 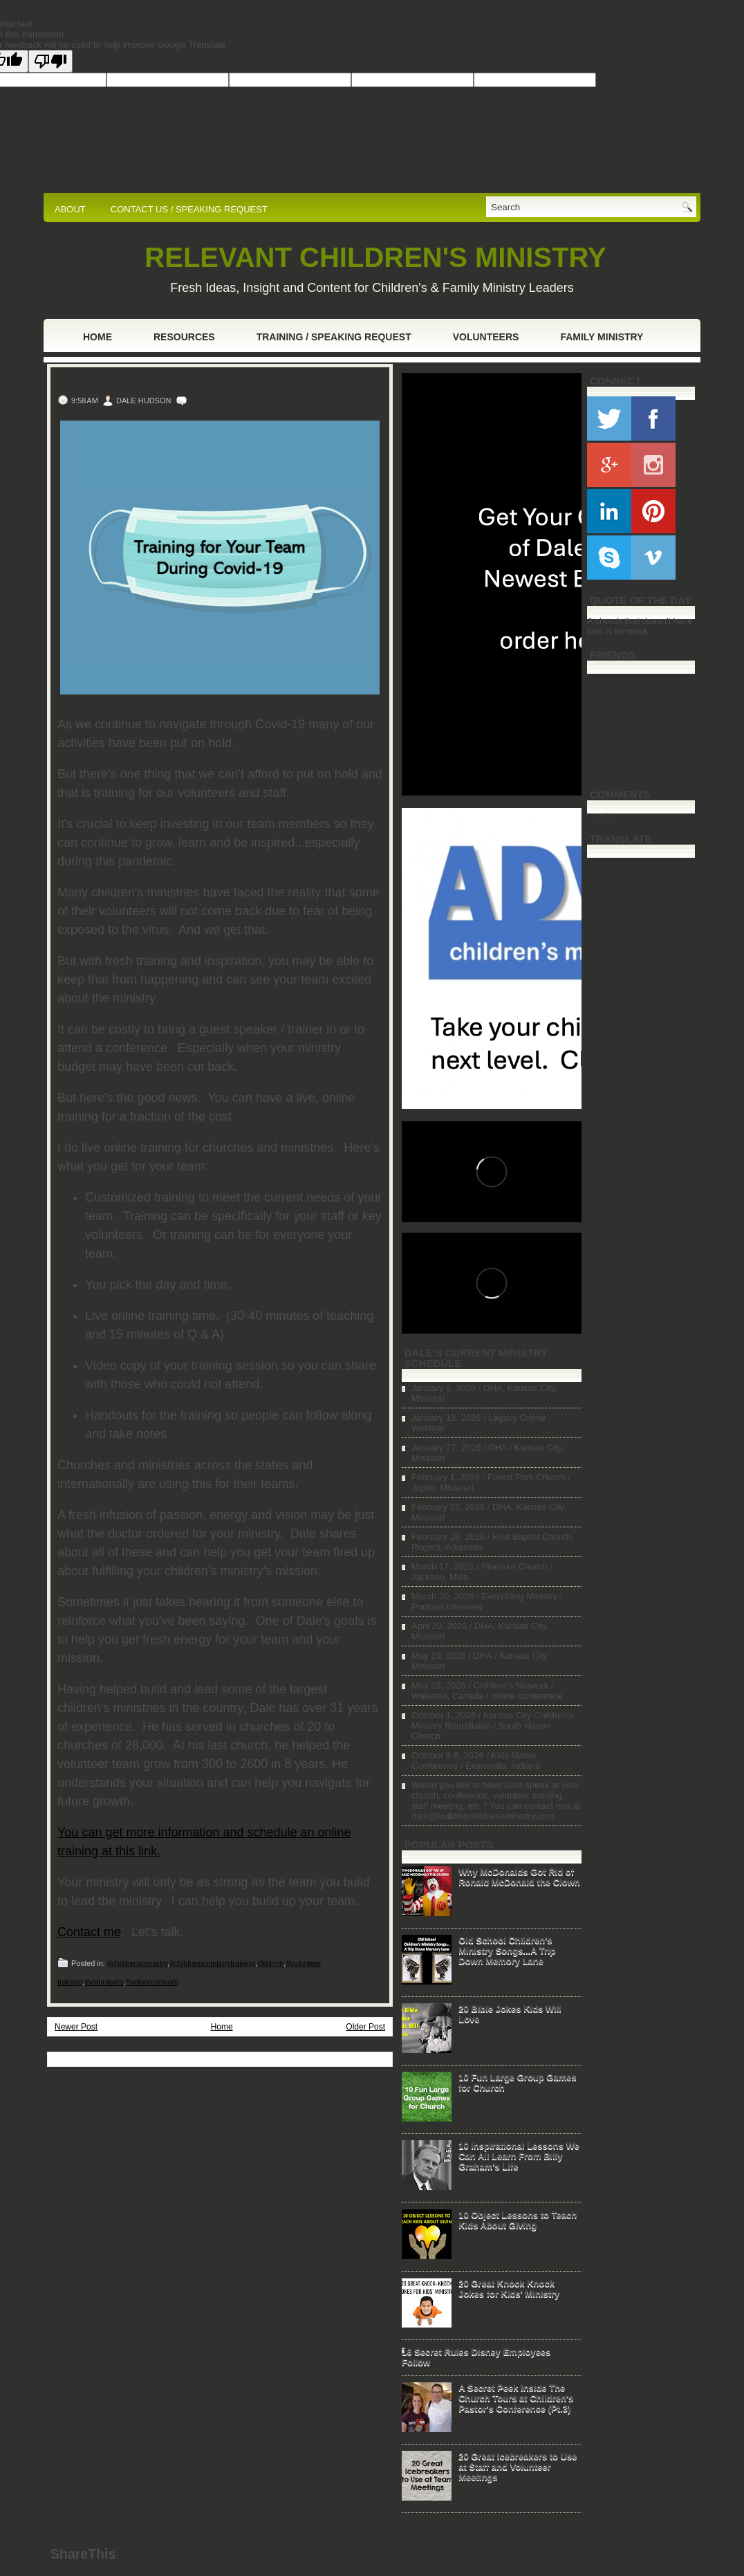 What do you see at coordinates (212, 1963) in the screenshot?
I see `#childrensministrytraining` at bounding box center [212, 1963].